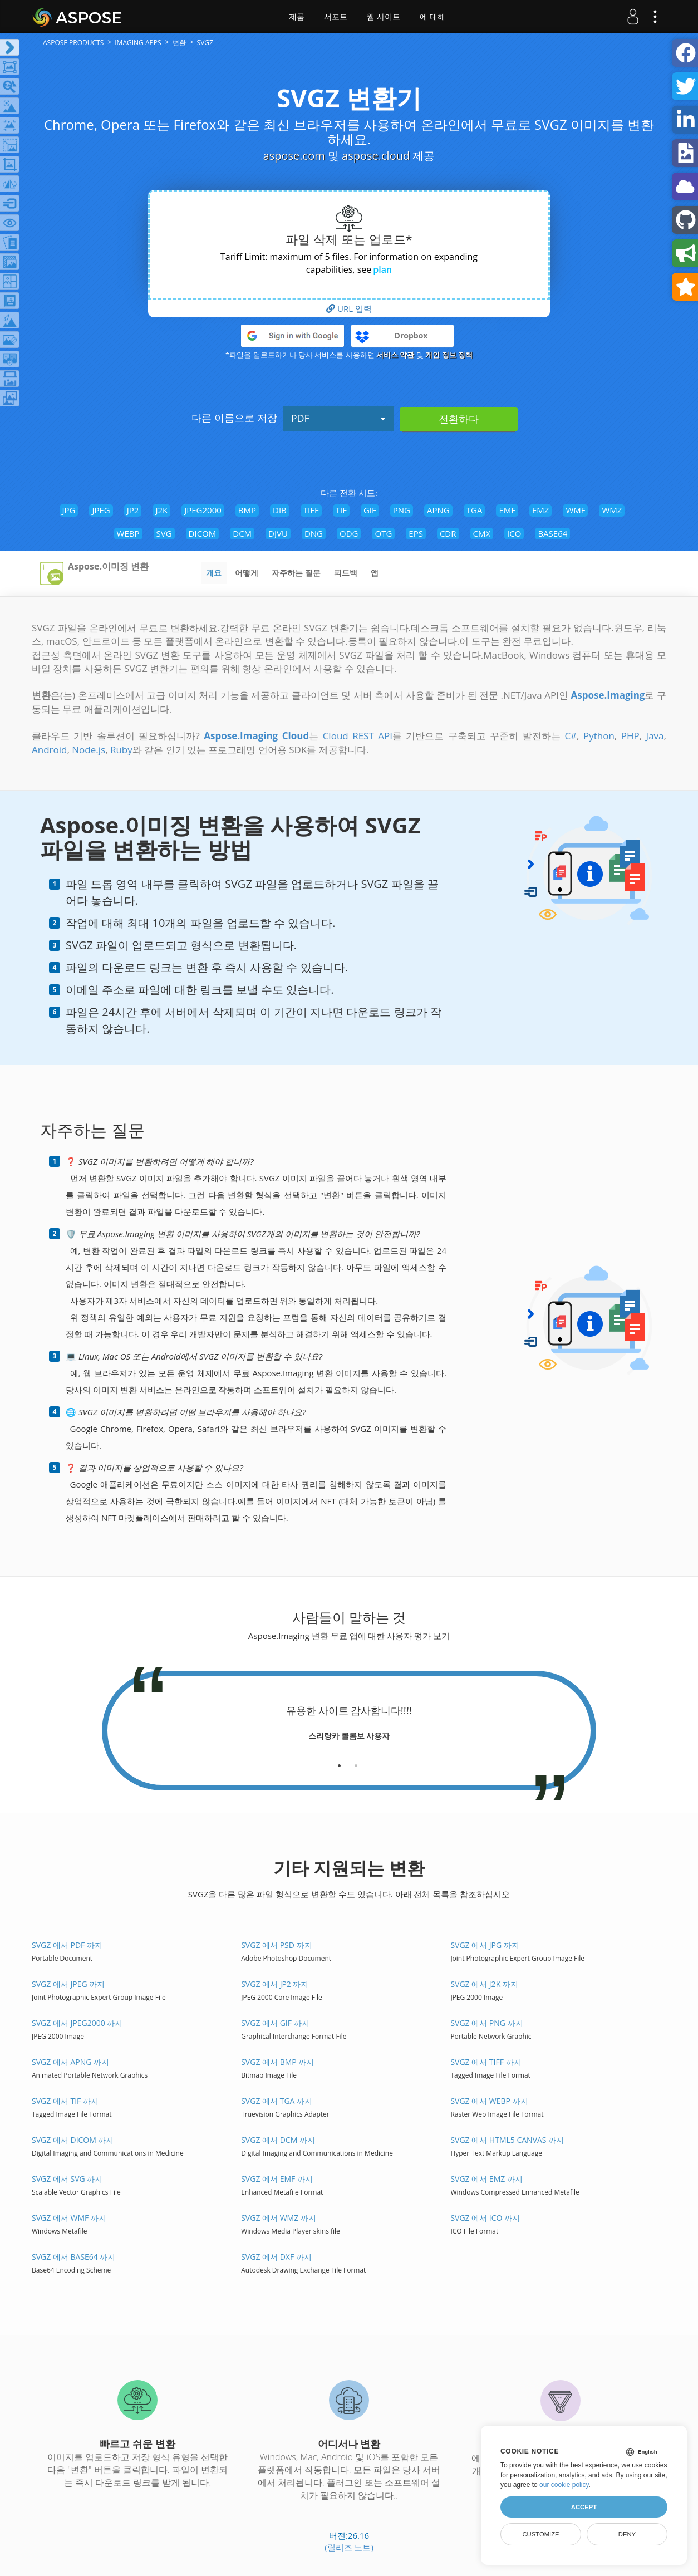  I want to click on Accept, so click(584, 2507).